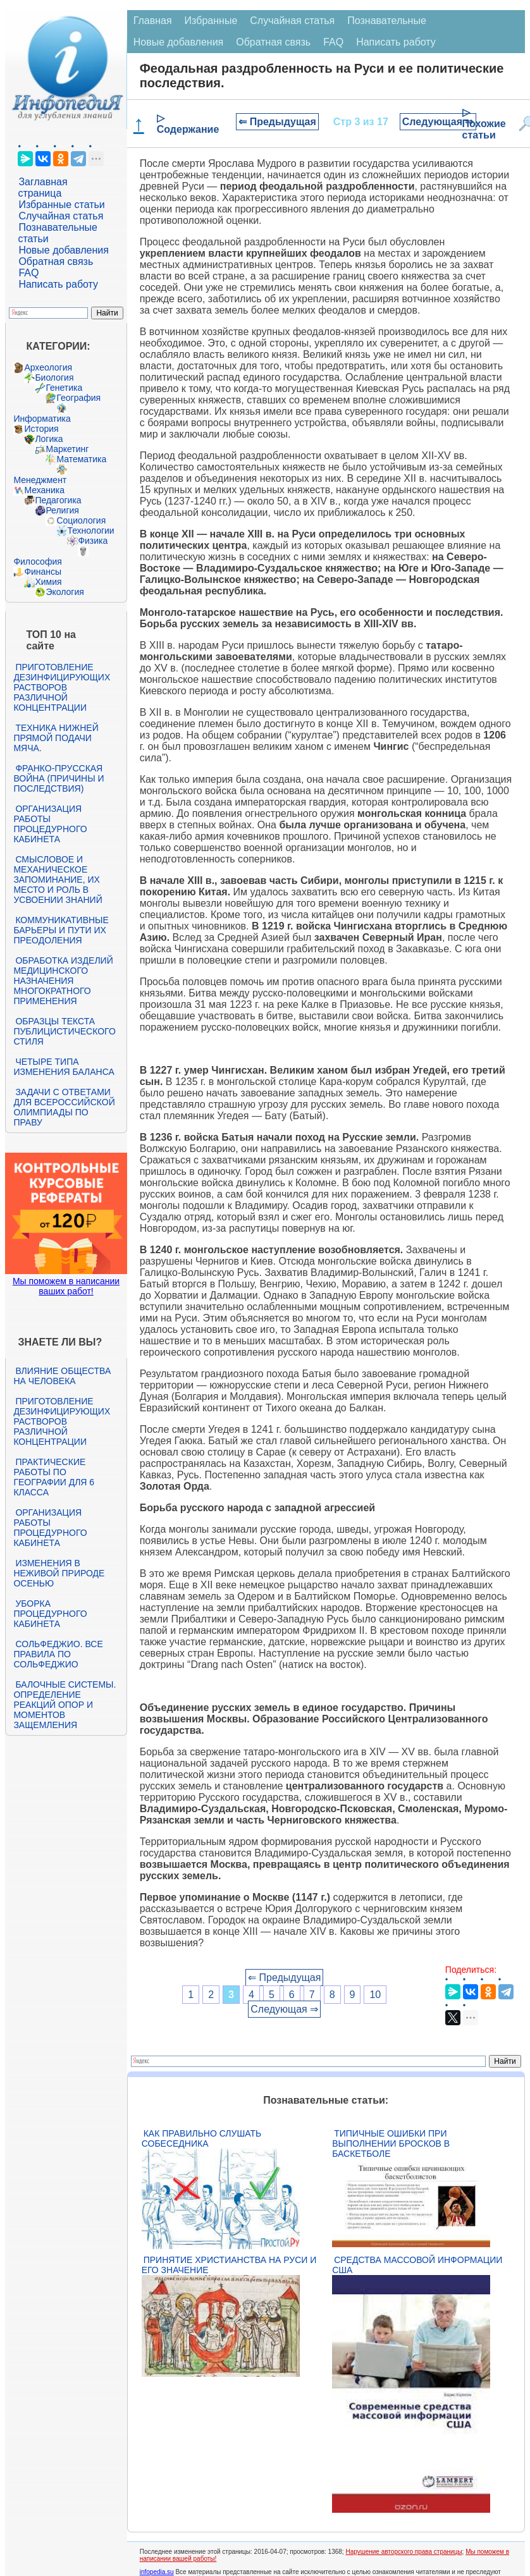  What do you see at coordinates (57, 1654) in the screenshot?
I see `Сольфеджио. Все правила по сольфеджио` at bounding box center [57, 1654].